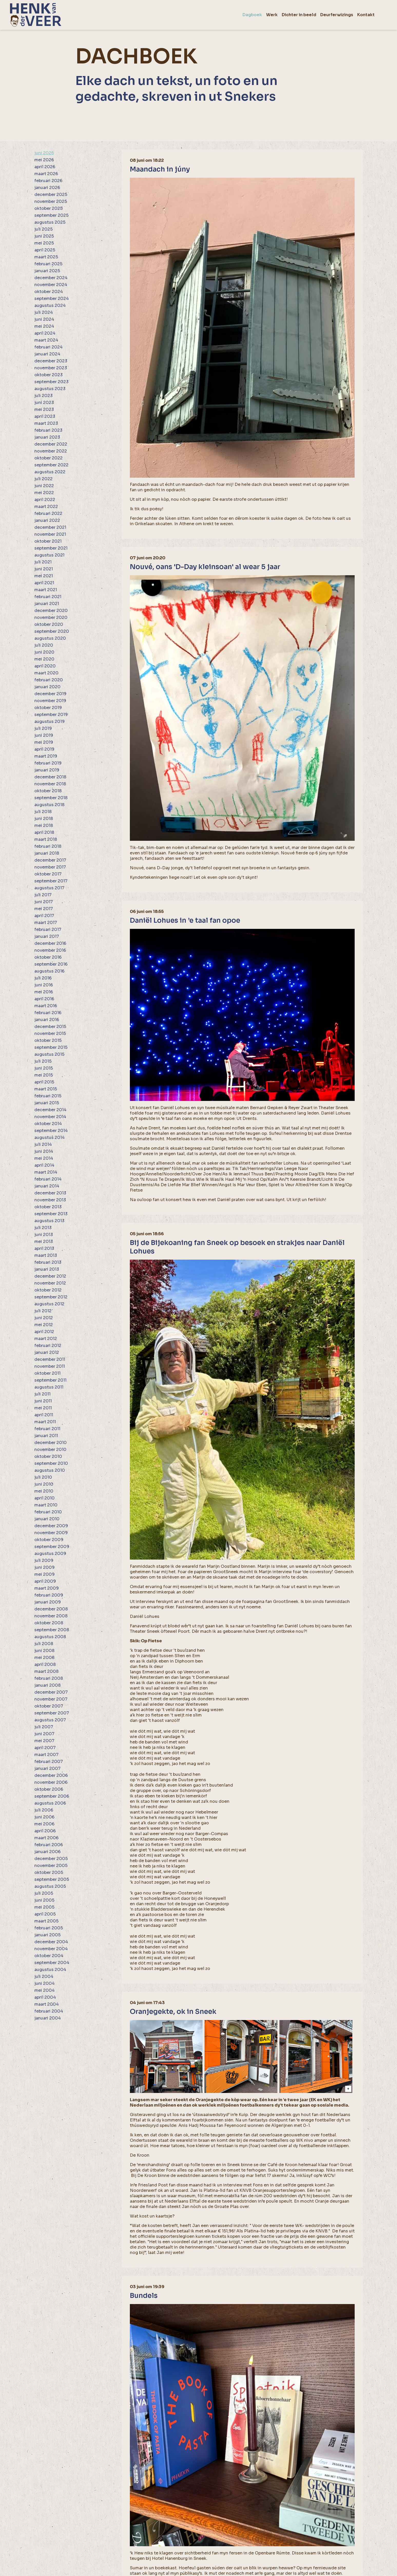  What do you see at coordinates (51, 1858) in the screenshot?
I see `december 2005` at bounding box center [51, 1858].